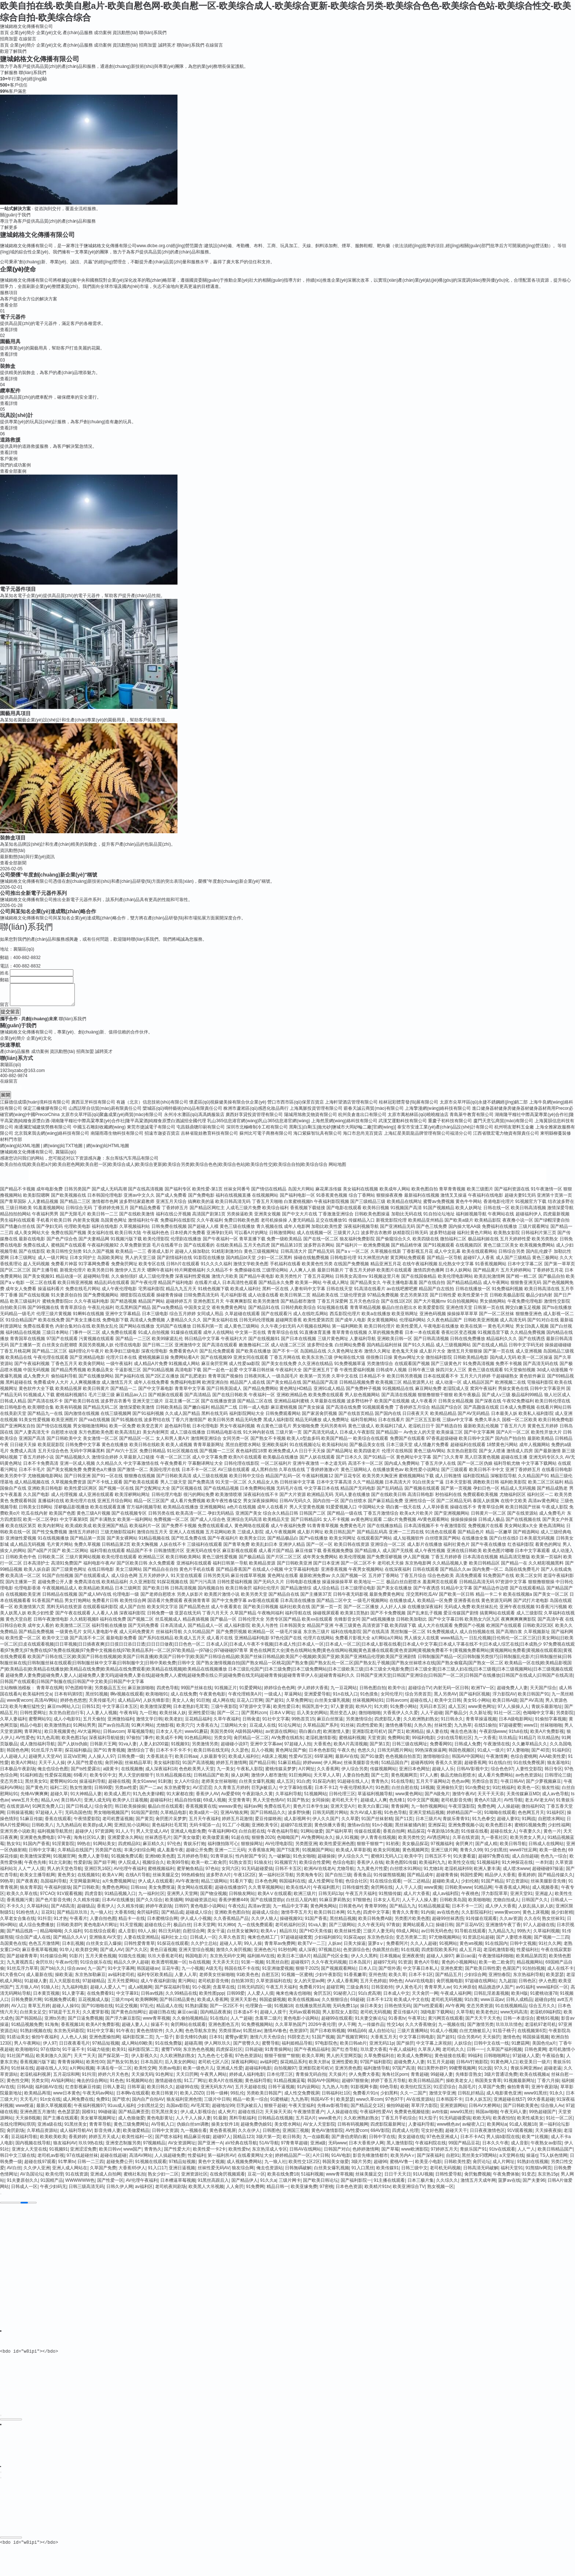  Describe the element at coordinates (418, 1118) in the screenshot. I see `太原市萬柏林區(qū)曉曉糧油店` at that location.